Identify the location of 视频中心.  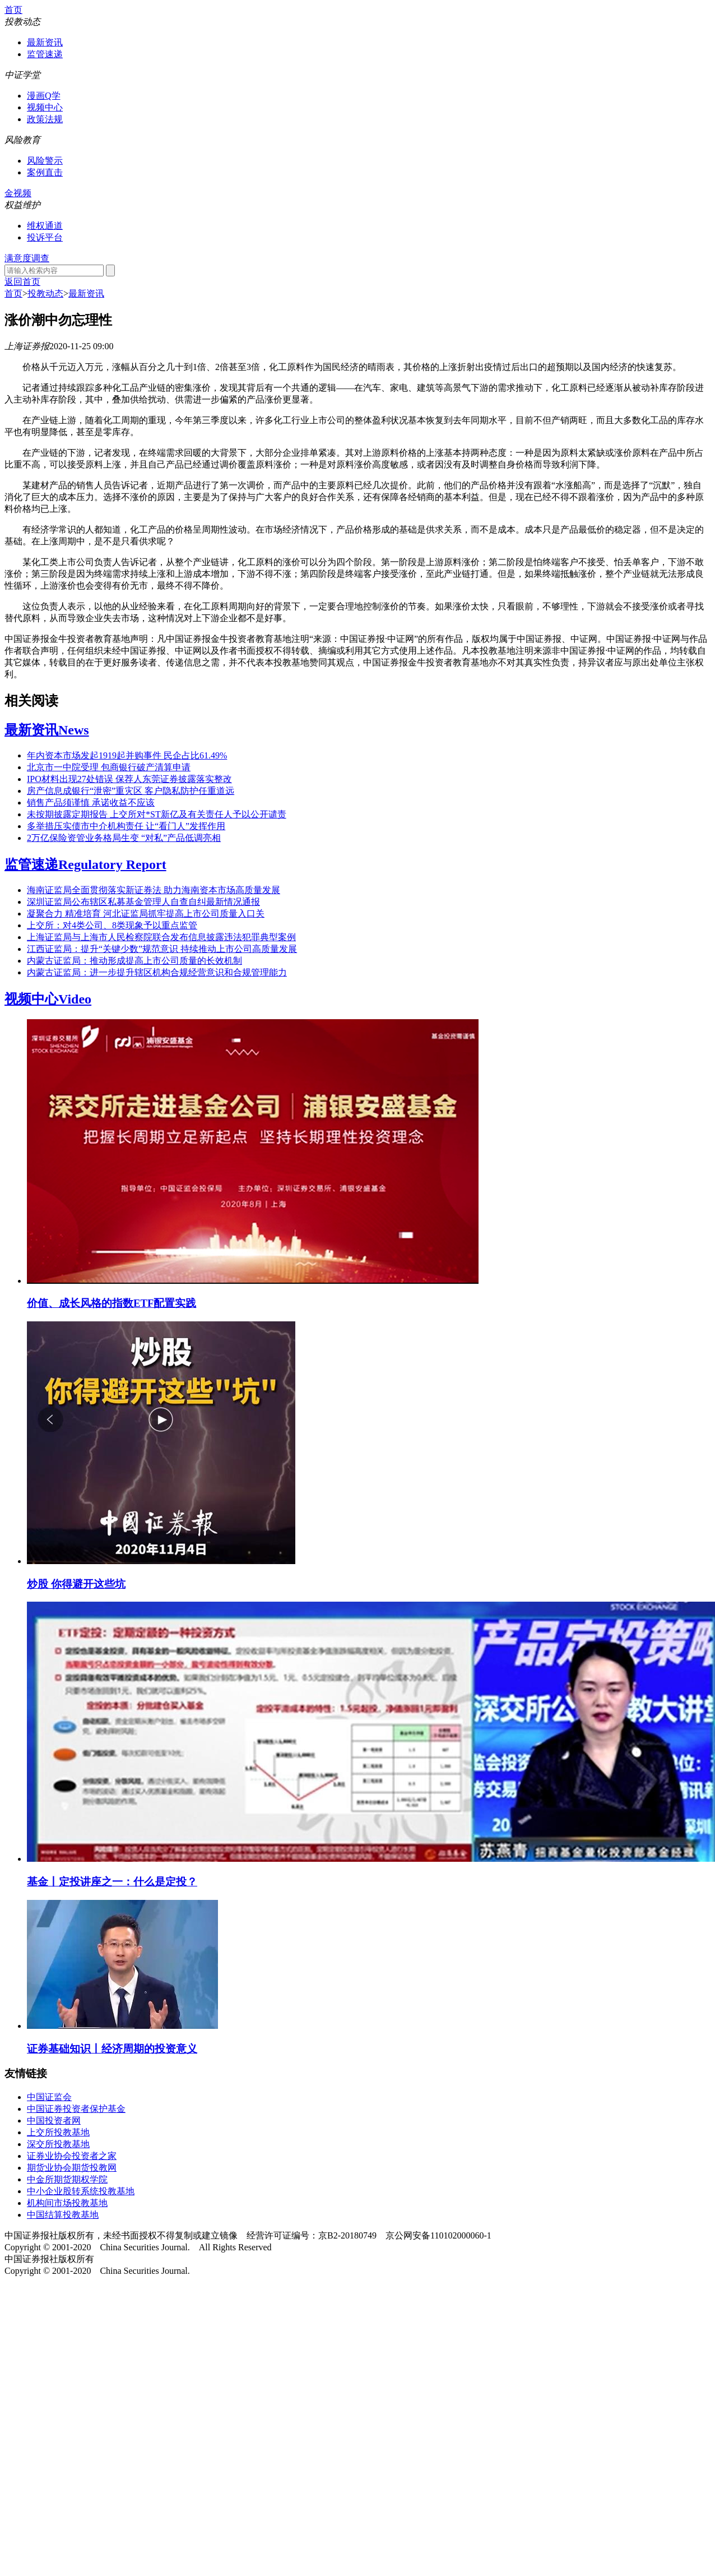
(45, 107).